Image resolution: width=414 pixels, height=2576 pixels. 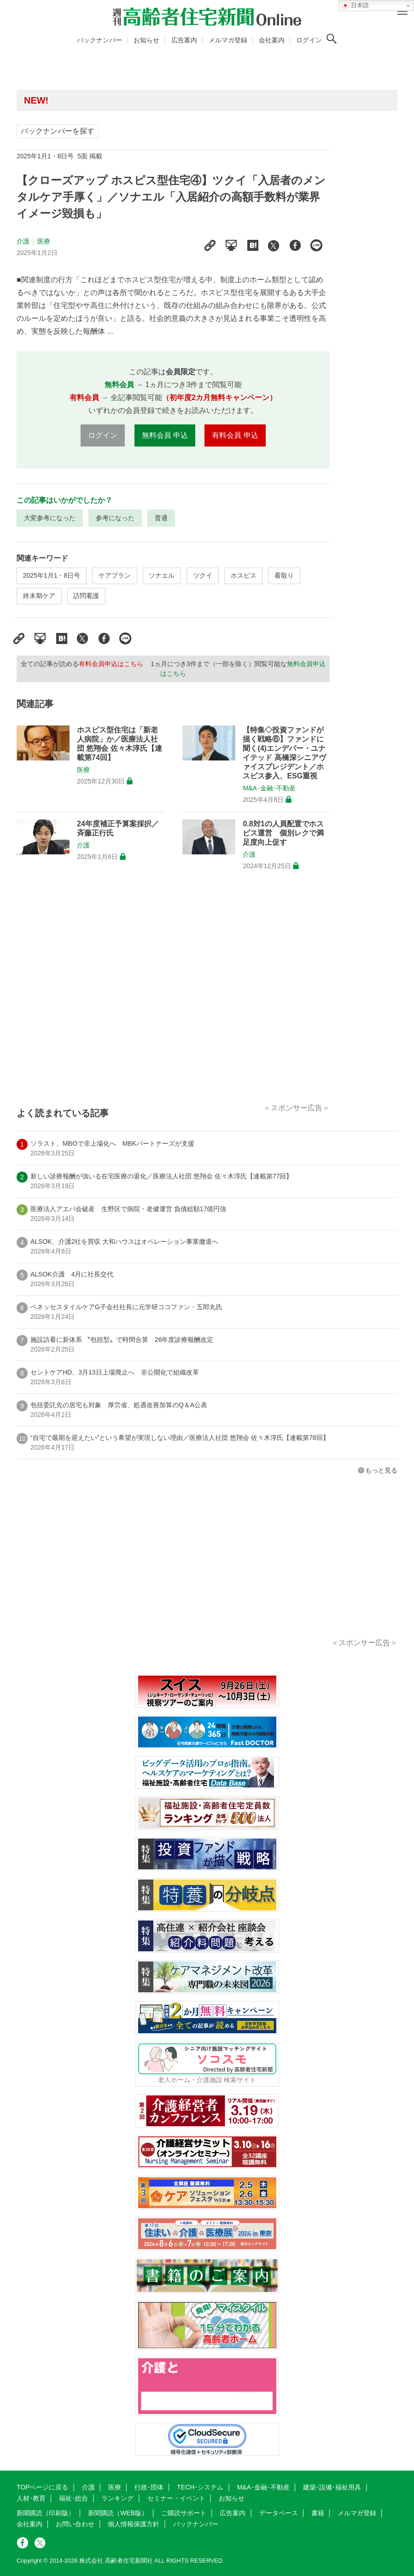 I want to click on 訪問看護, so click(x=86, y=595).